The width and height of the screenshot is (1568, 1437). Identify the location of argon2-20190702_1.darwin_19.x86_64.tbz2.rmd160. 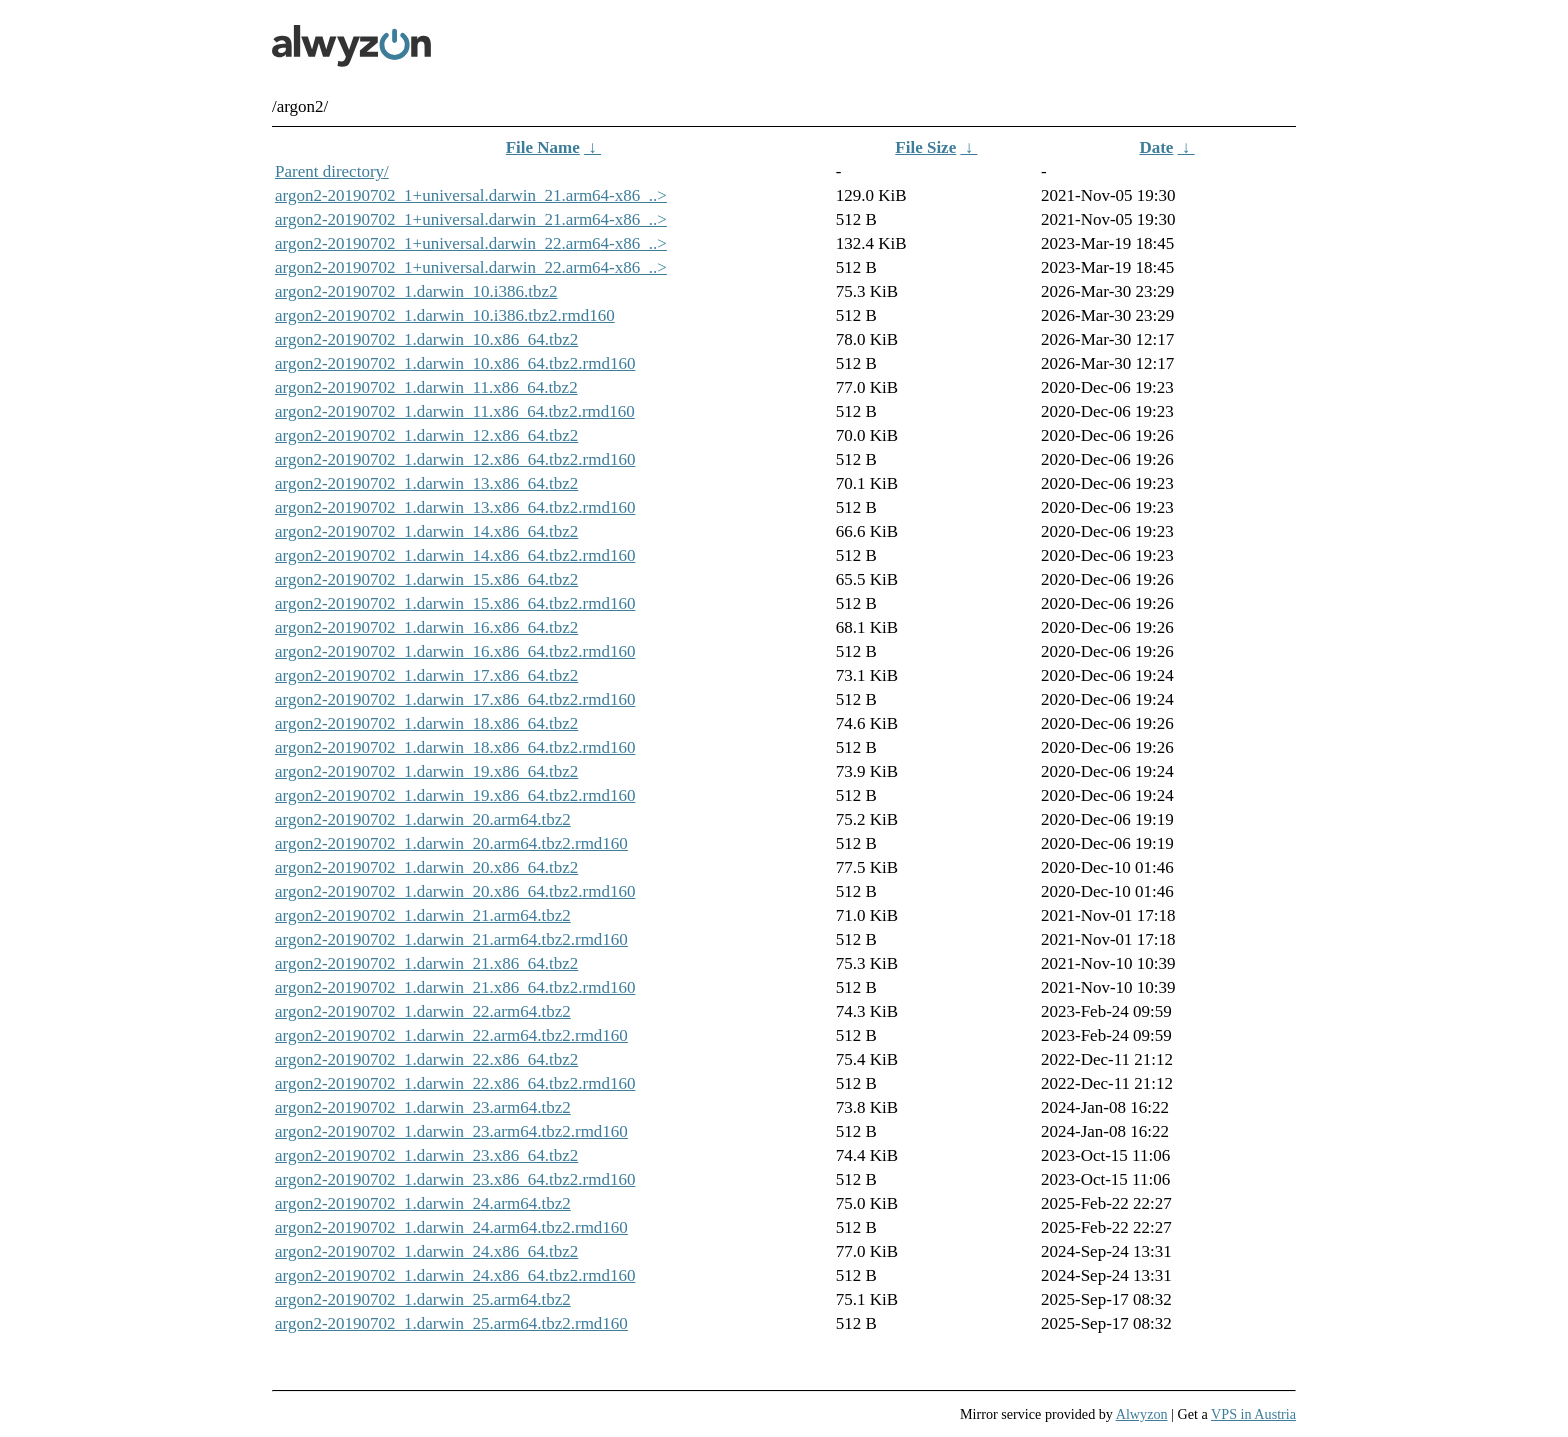
(455, 795).